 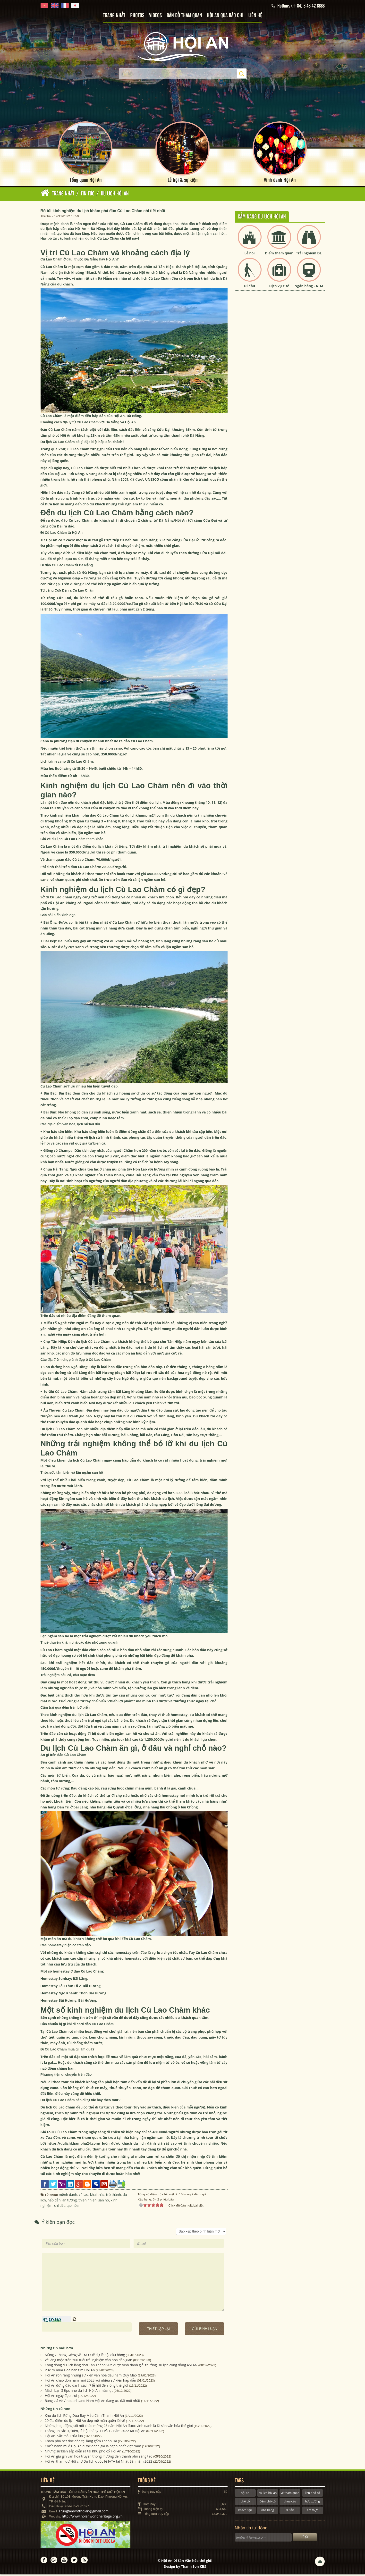 I want to click on Lễ hội, so click(x=250, y=254).